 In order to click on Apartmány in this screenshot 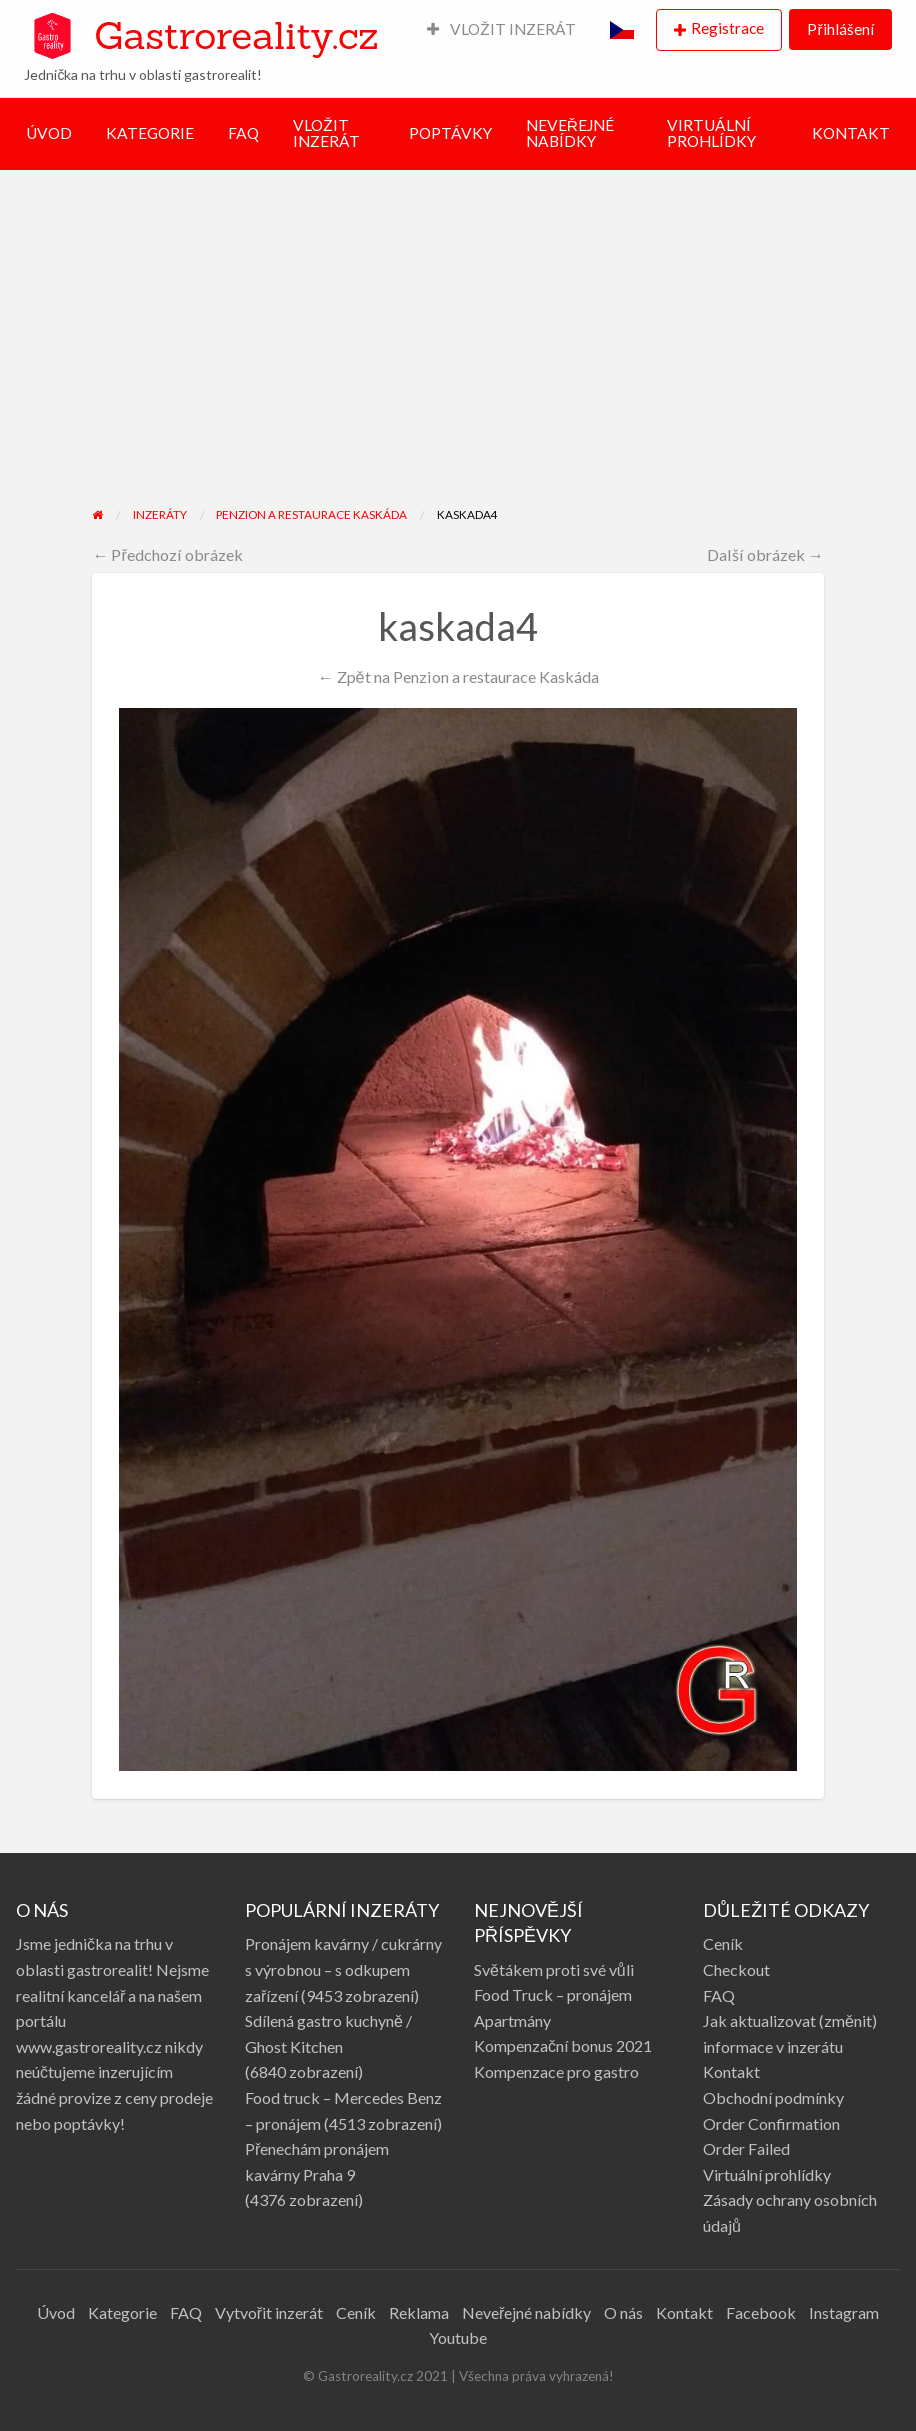, I will do `click(512, 2020)`.